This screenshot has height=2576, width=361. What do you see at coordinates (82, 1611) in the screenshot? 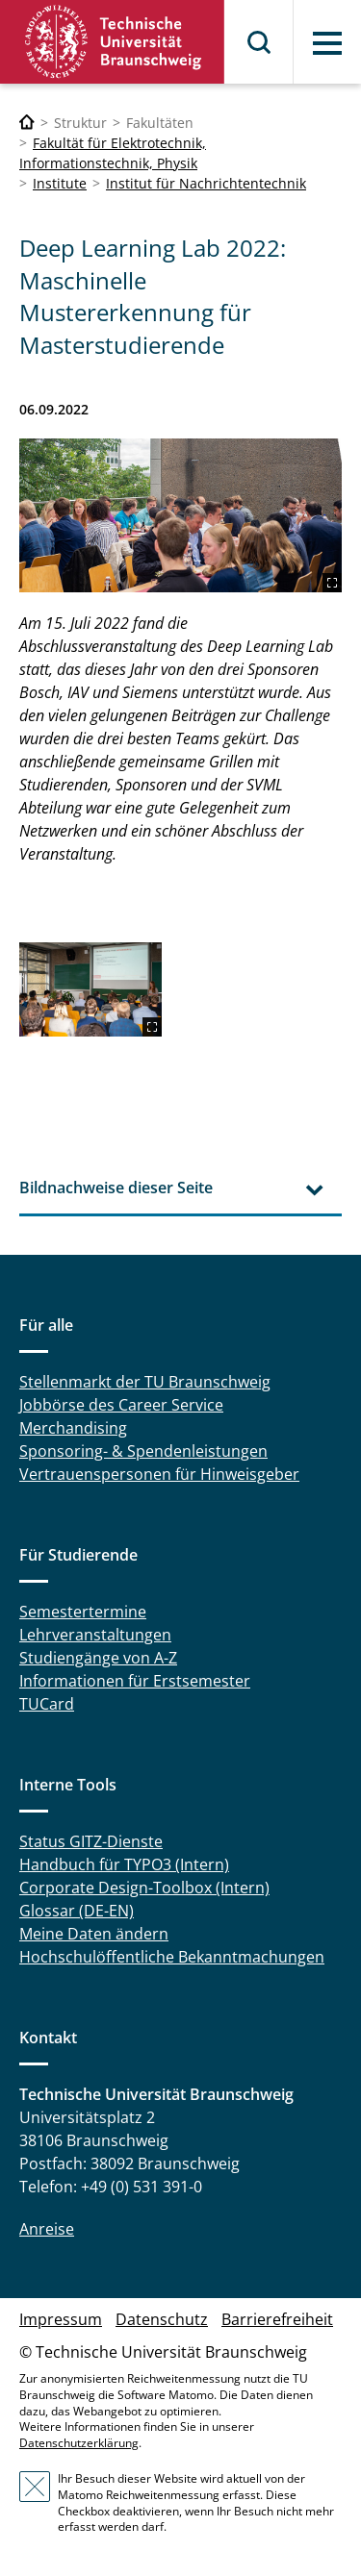
I see `Semestertermine` at bounding box center [82, 1611].